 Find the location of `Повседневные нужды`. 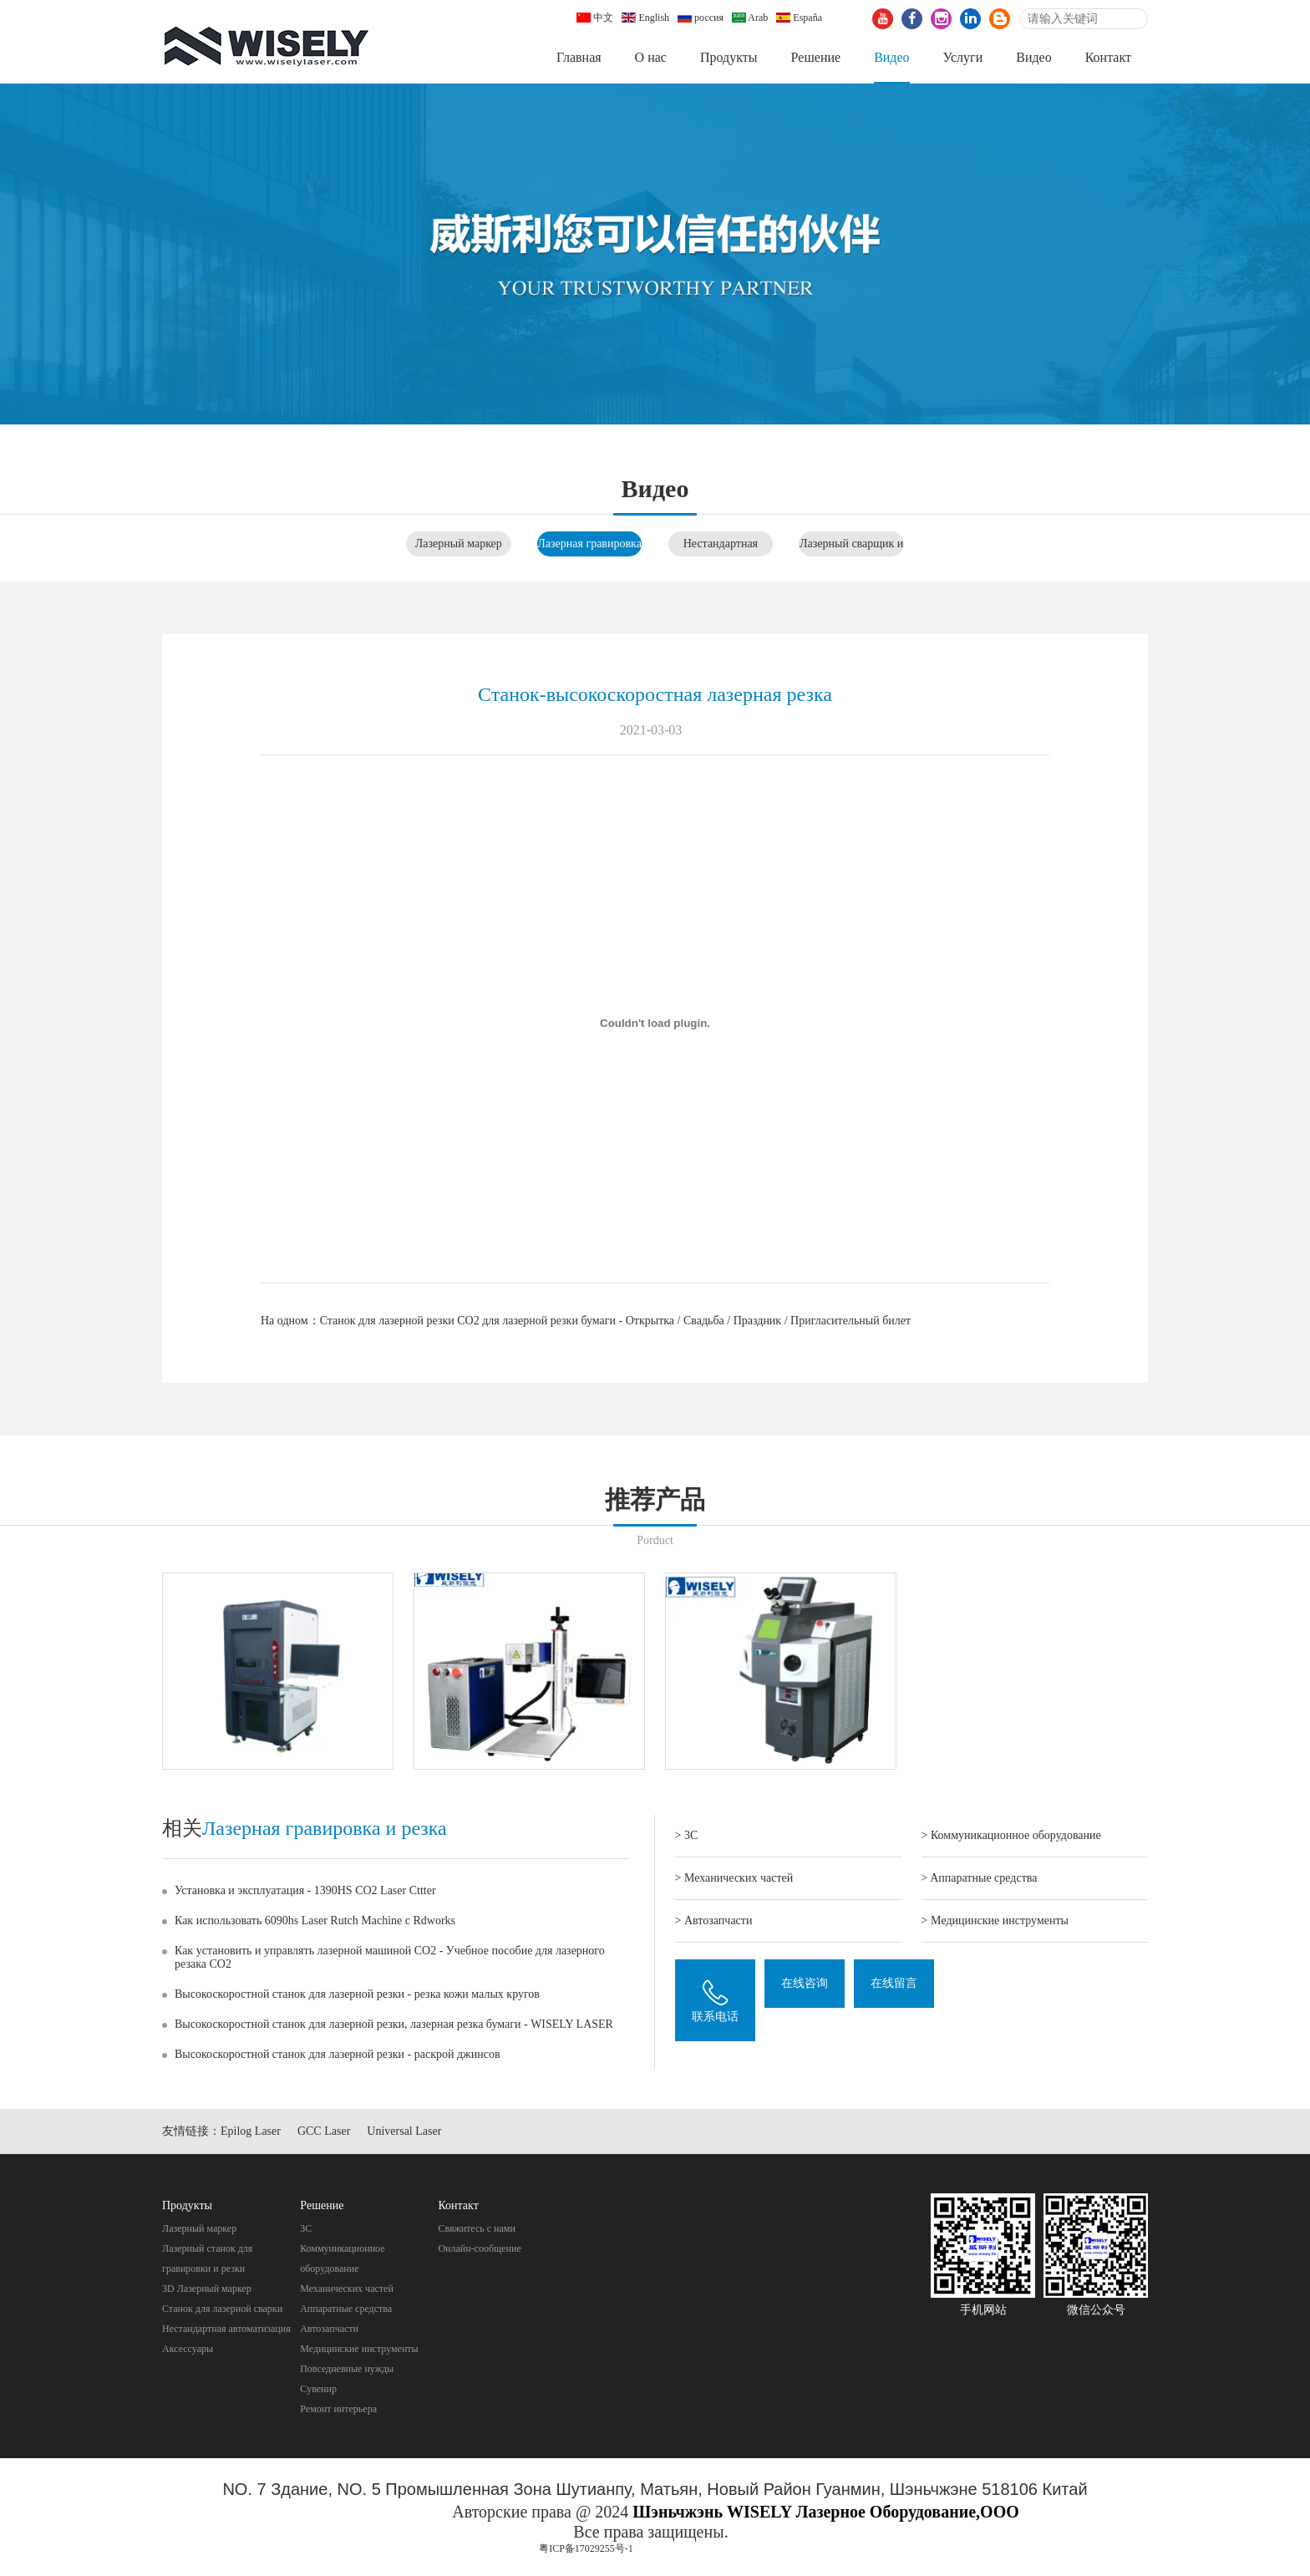

Повседневные нужды is located at coordinates (347, 2369).